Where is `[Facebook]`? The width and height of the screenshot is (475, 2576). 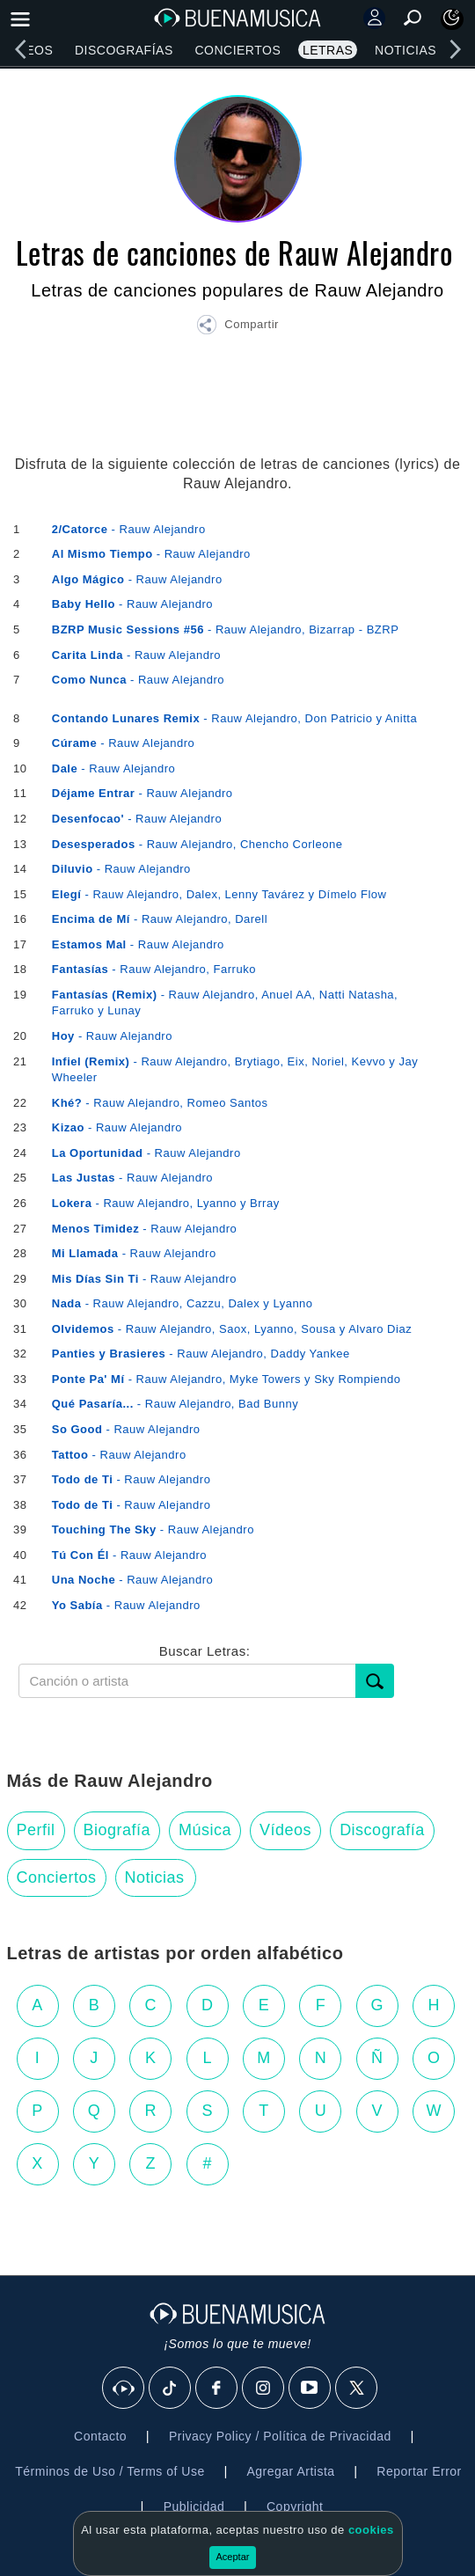 [Facebook] is located at coordinates (217, 2388).